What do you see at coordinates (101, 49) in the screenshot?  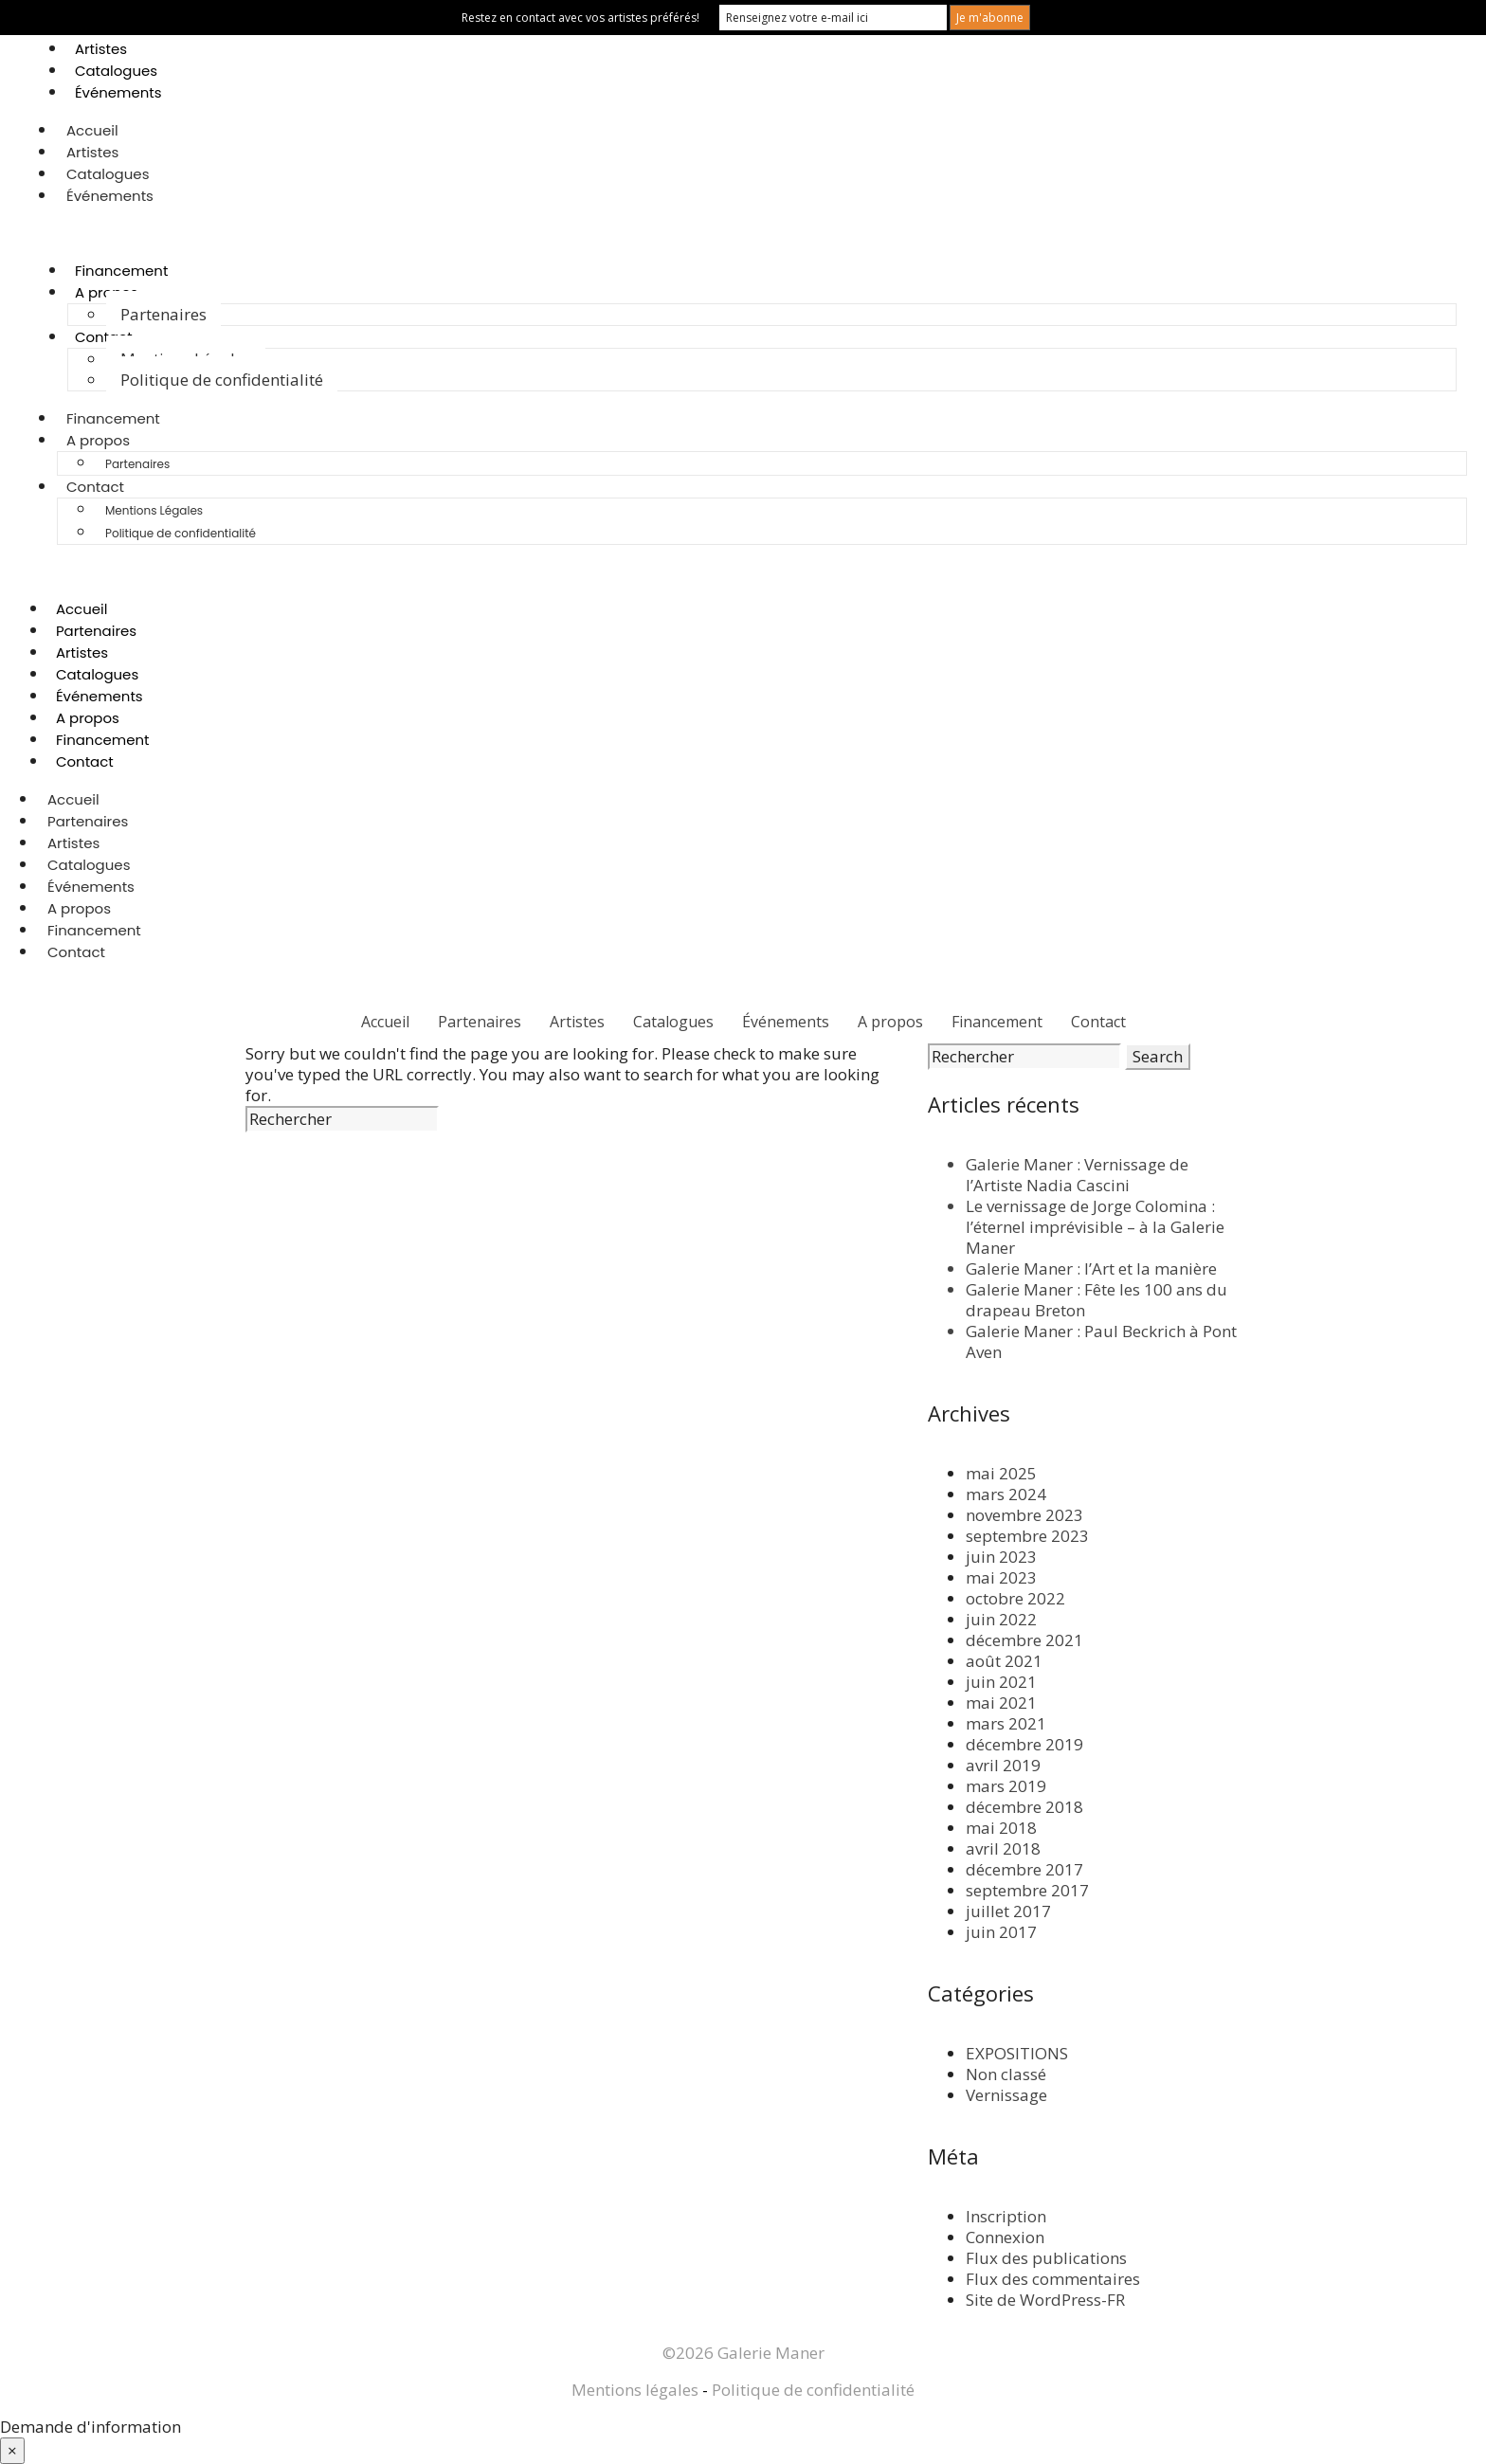 I see `Artistes` at bounding box center [101, 49].